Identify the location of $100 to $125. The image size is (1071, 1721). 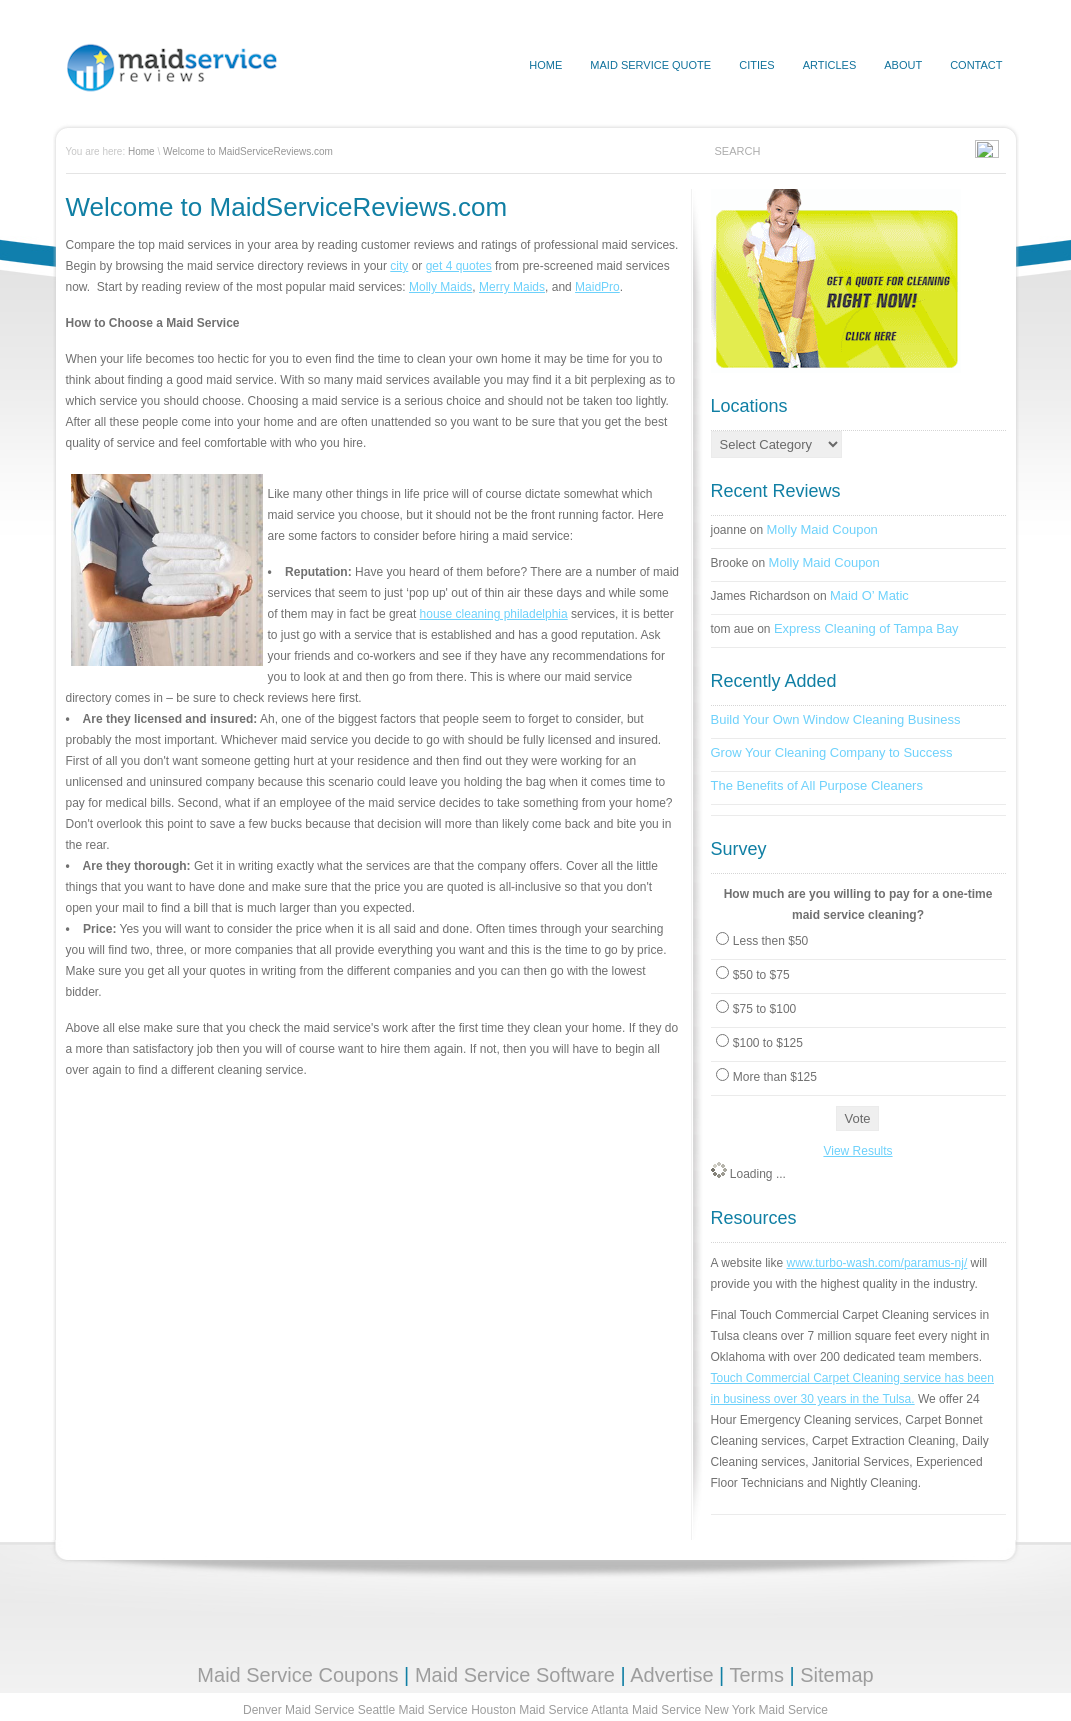
(768, 1043).